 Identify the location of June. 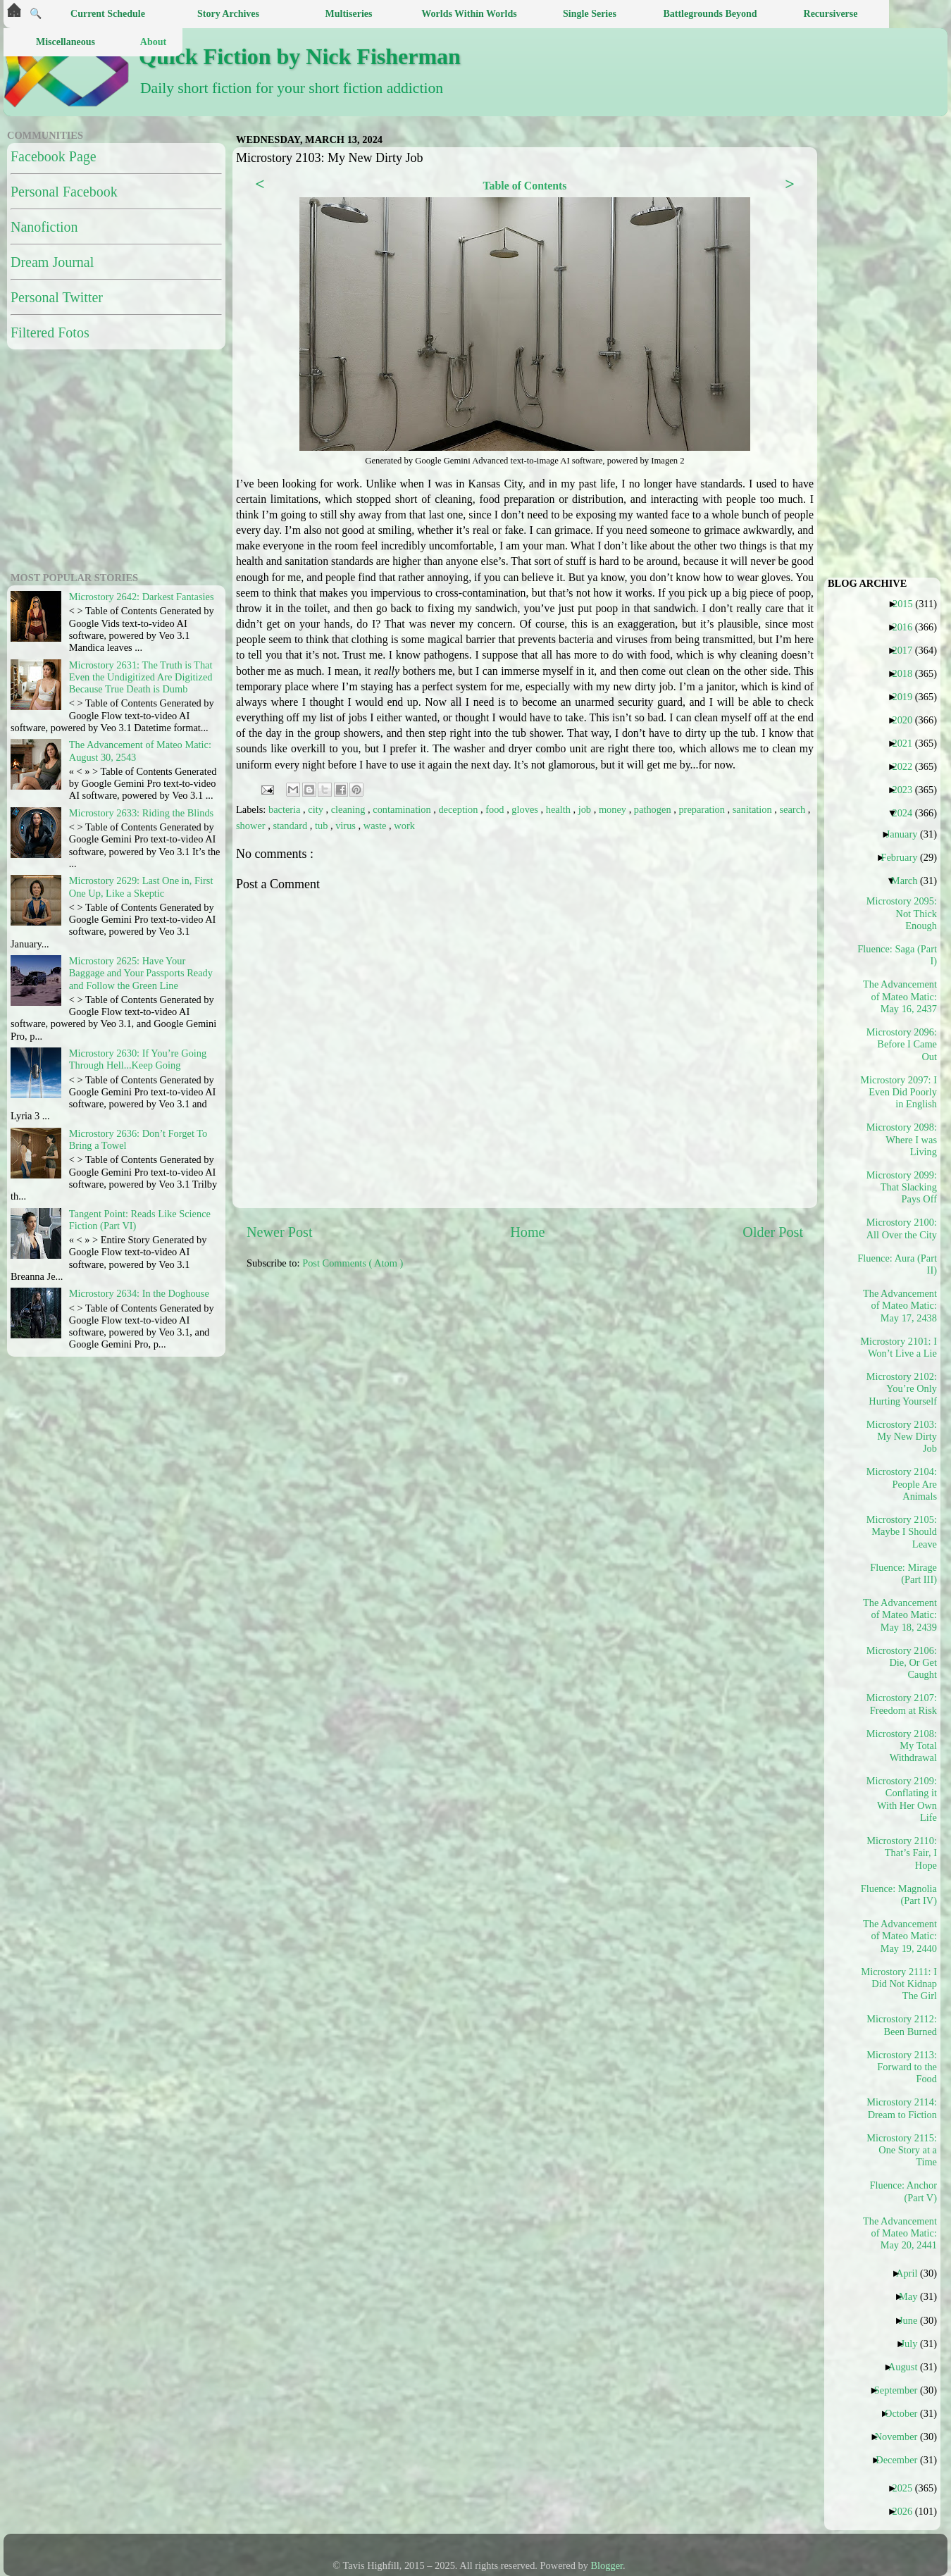
(913, 2320).